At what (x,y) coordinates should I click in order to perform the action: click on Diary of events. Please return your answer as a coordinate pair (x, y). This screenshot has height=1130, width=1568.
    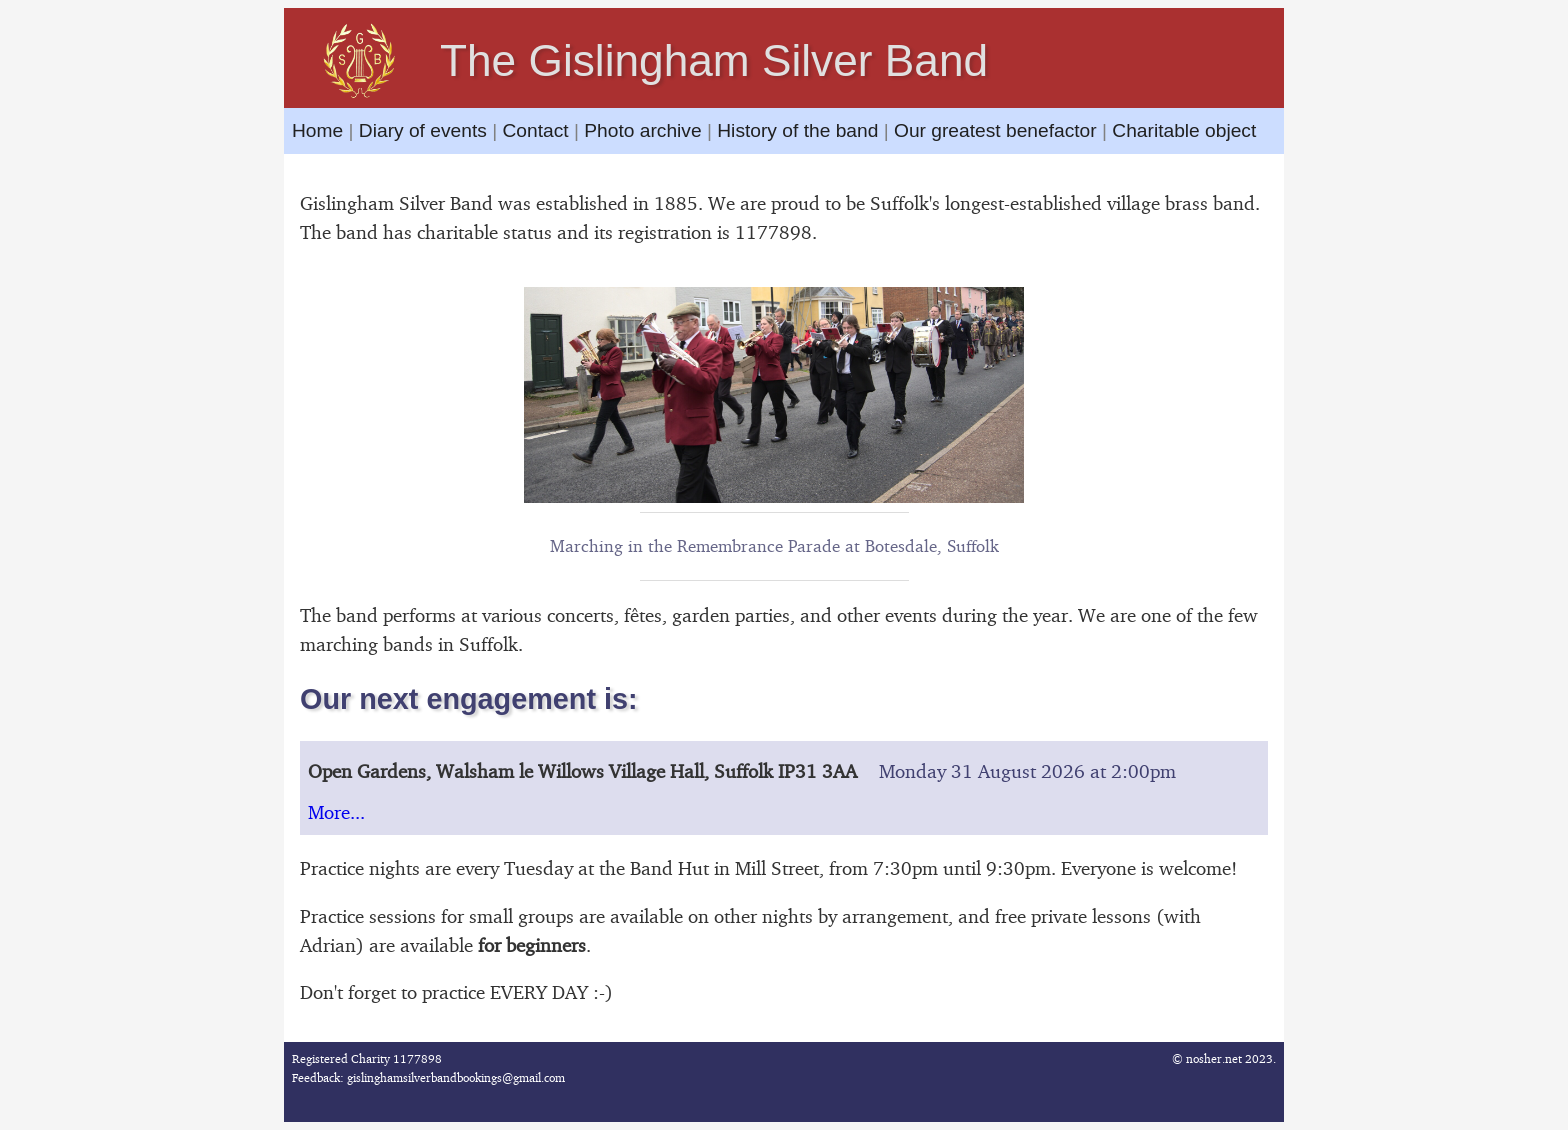
    Looking at the image, I should click on (423, 130).